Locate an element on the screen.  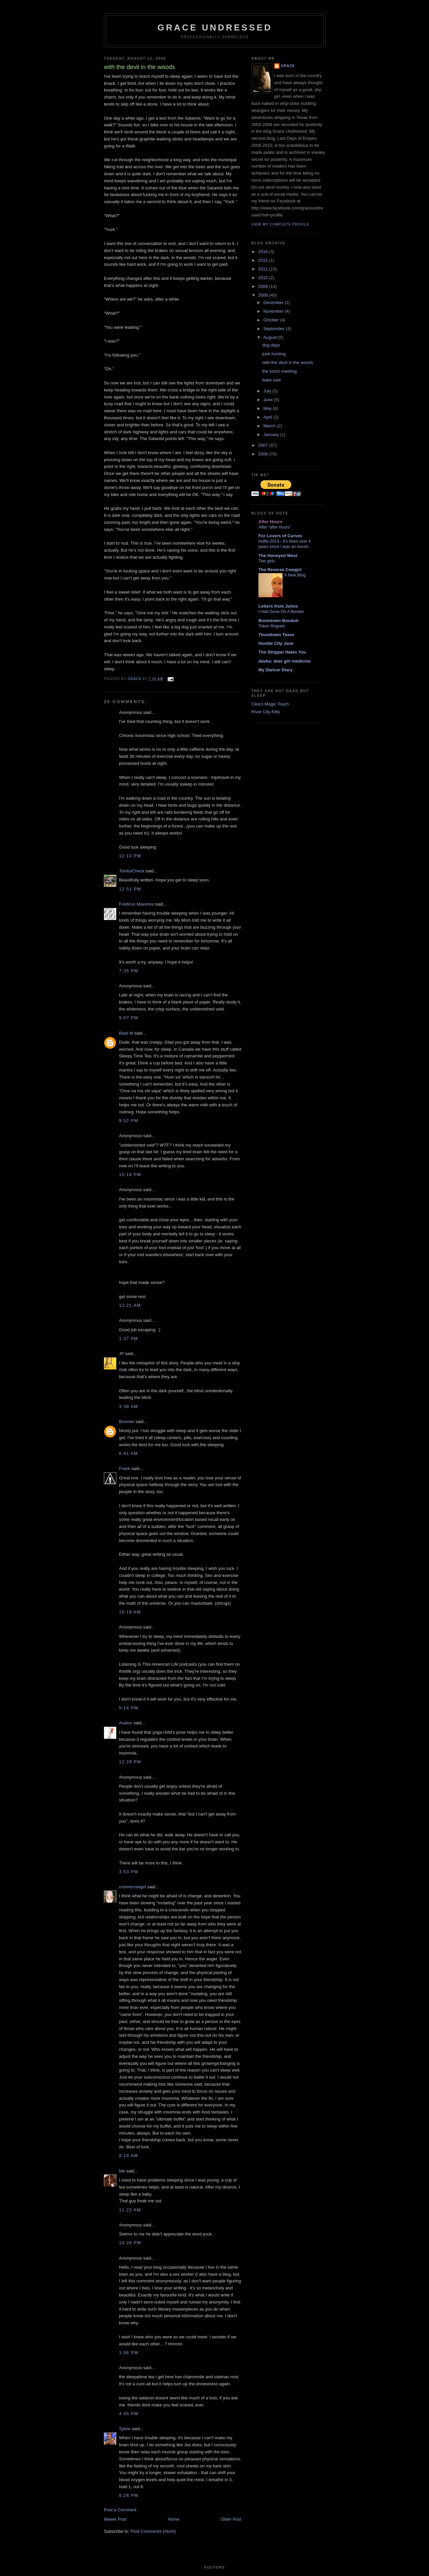
May is located at coordinates (268, 408).